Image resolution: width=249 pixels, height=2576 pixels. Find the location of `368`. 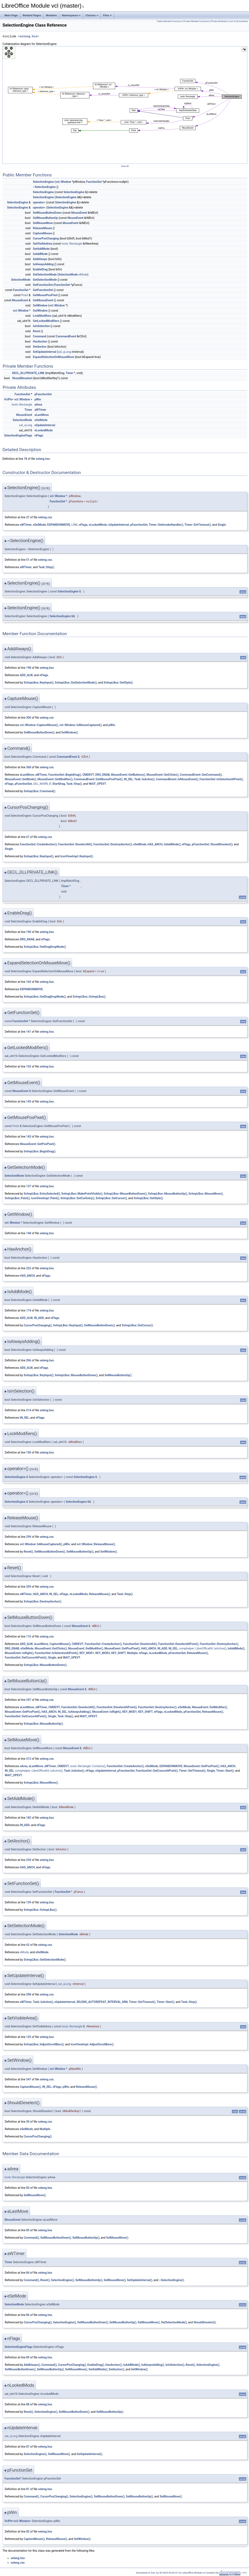

368 is located at coordinates (28, 767).